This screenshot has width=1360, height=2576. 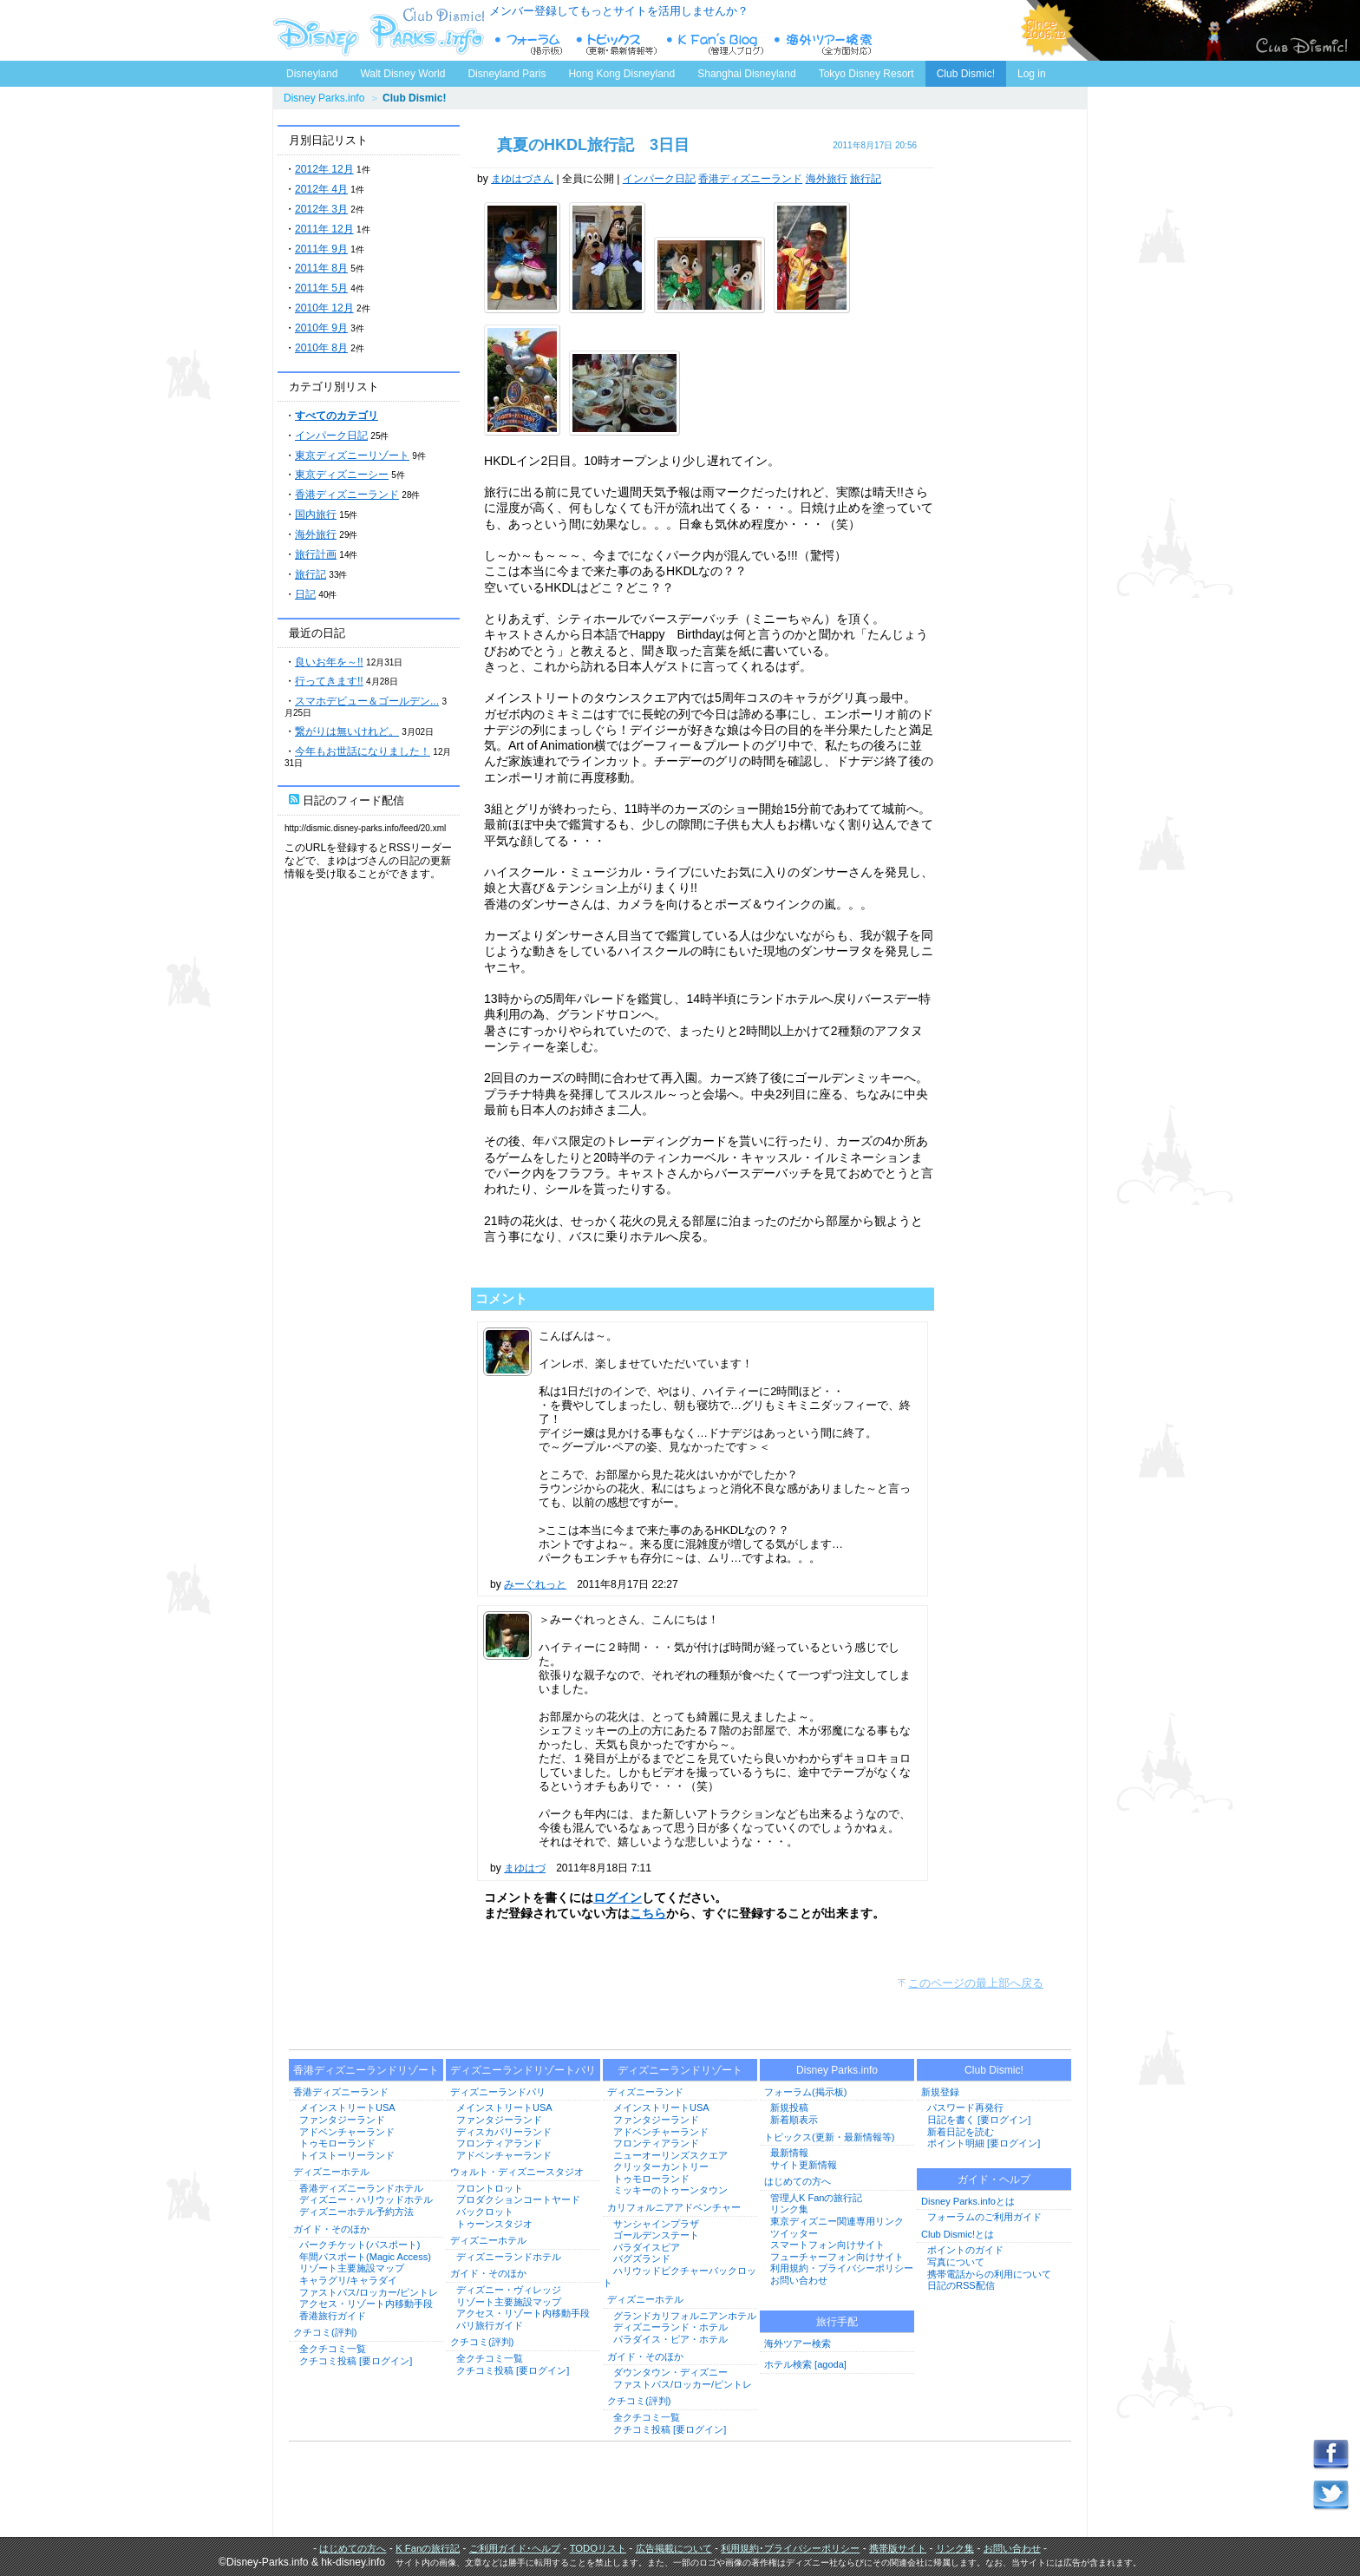 I want to click on 2010年 8月, so click(x=321, y=348).